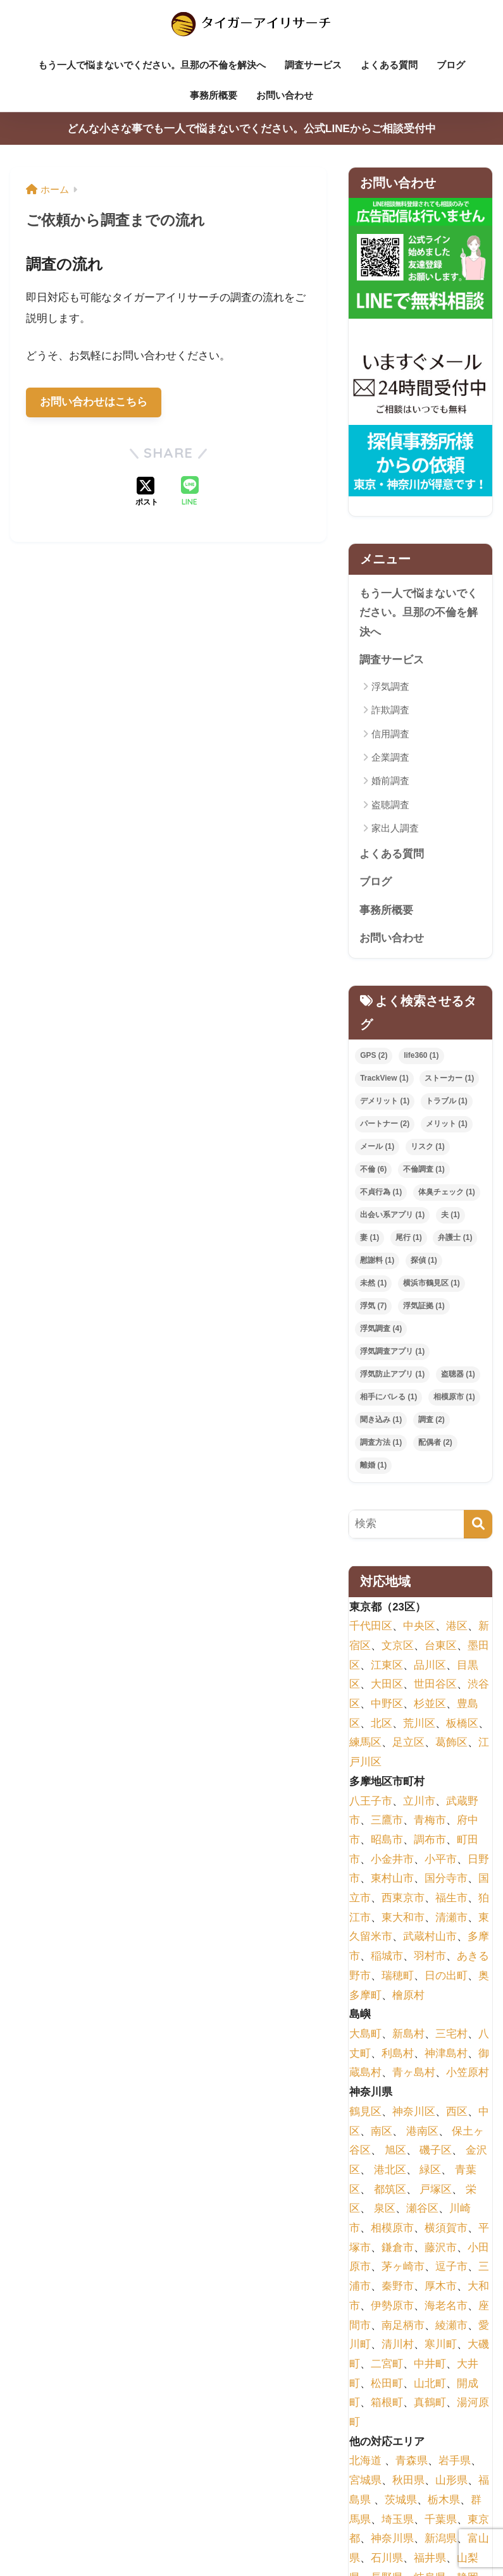 Image resolution: width=503 pixels, height=2576 pixels. I want to click on 清瀬市, so click(451, 1918).